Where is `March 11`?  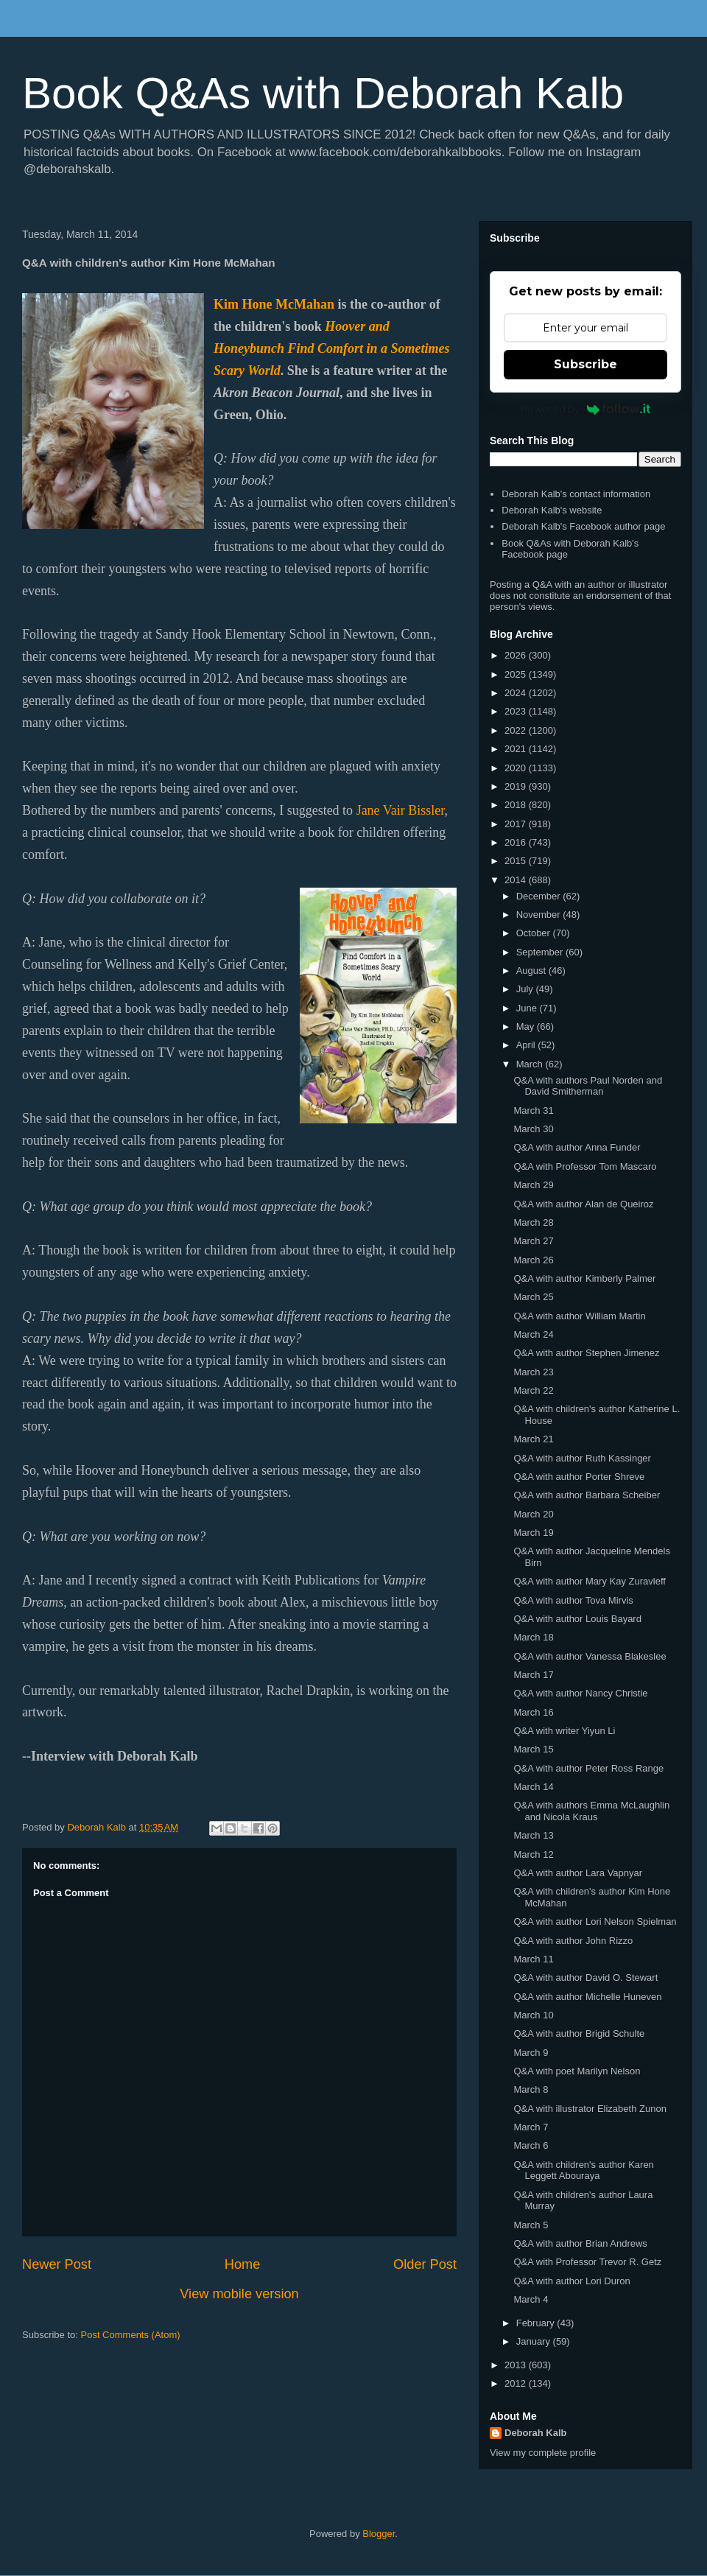
March 11 is located at coordinates (533, 1959).